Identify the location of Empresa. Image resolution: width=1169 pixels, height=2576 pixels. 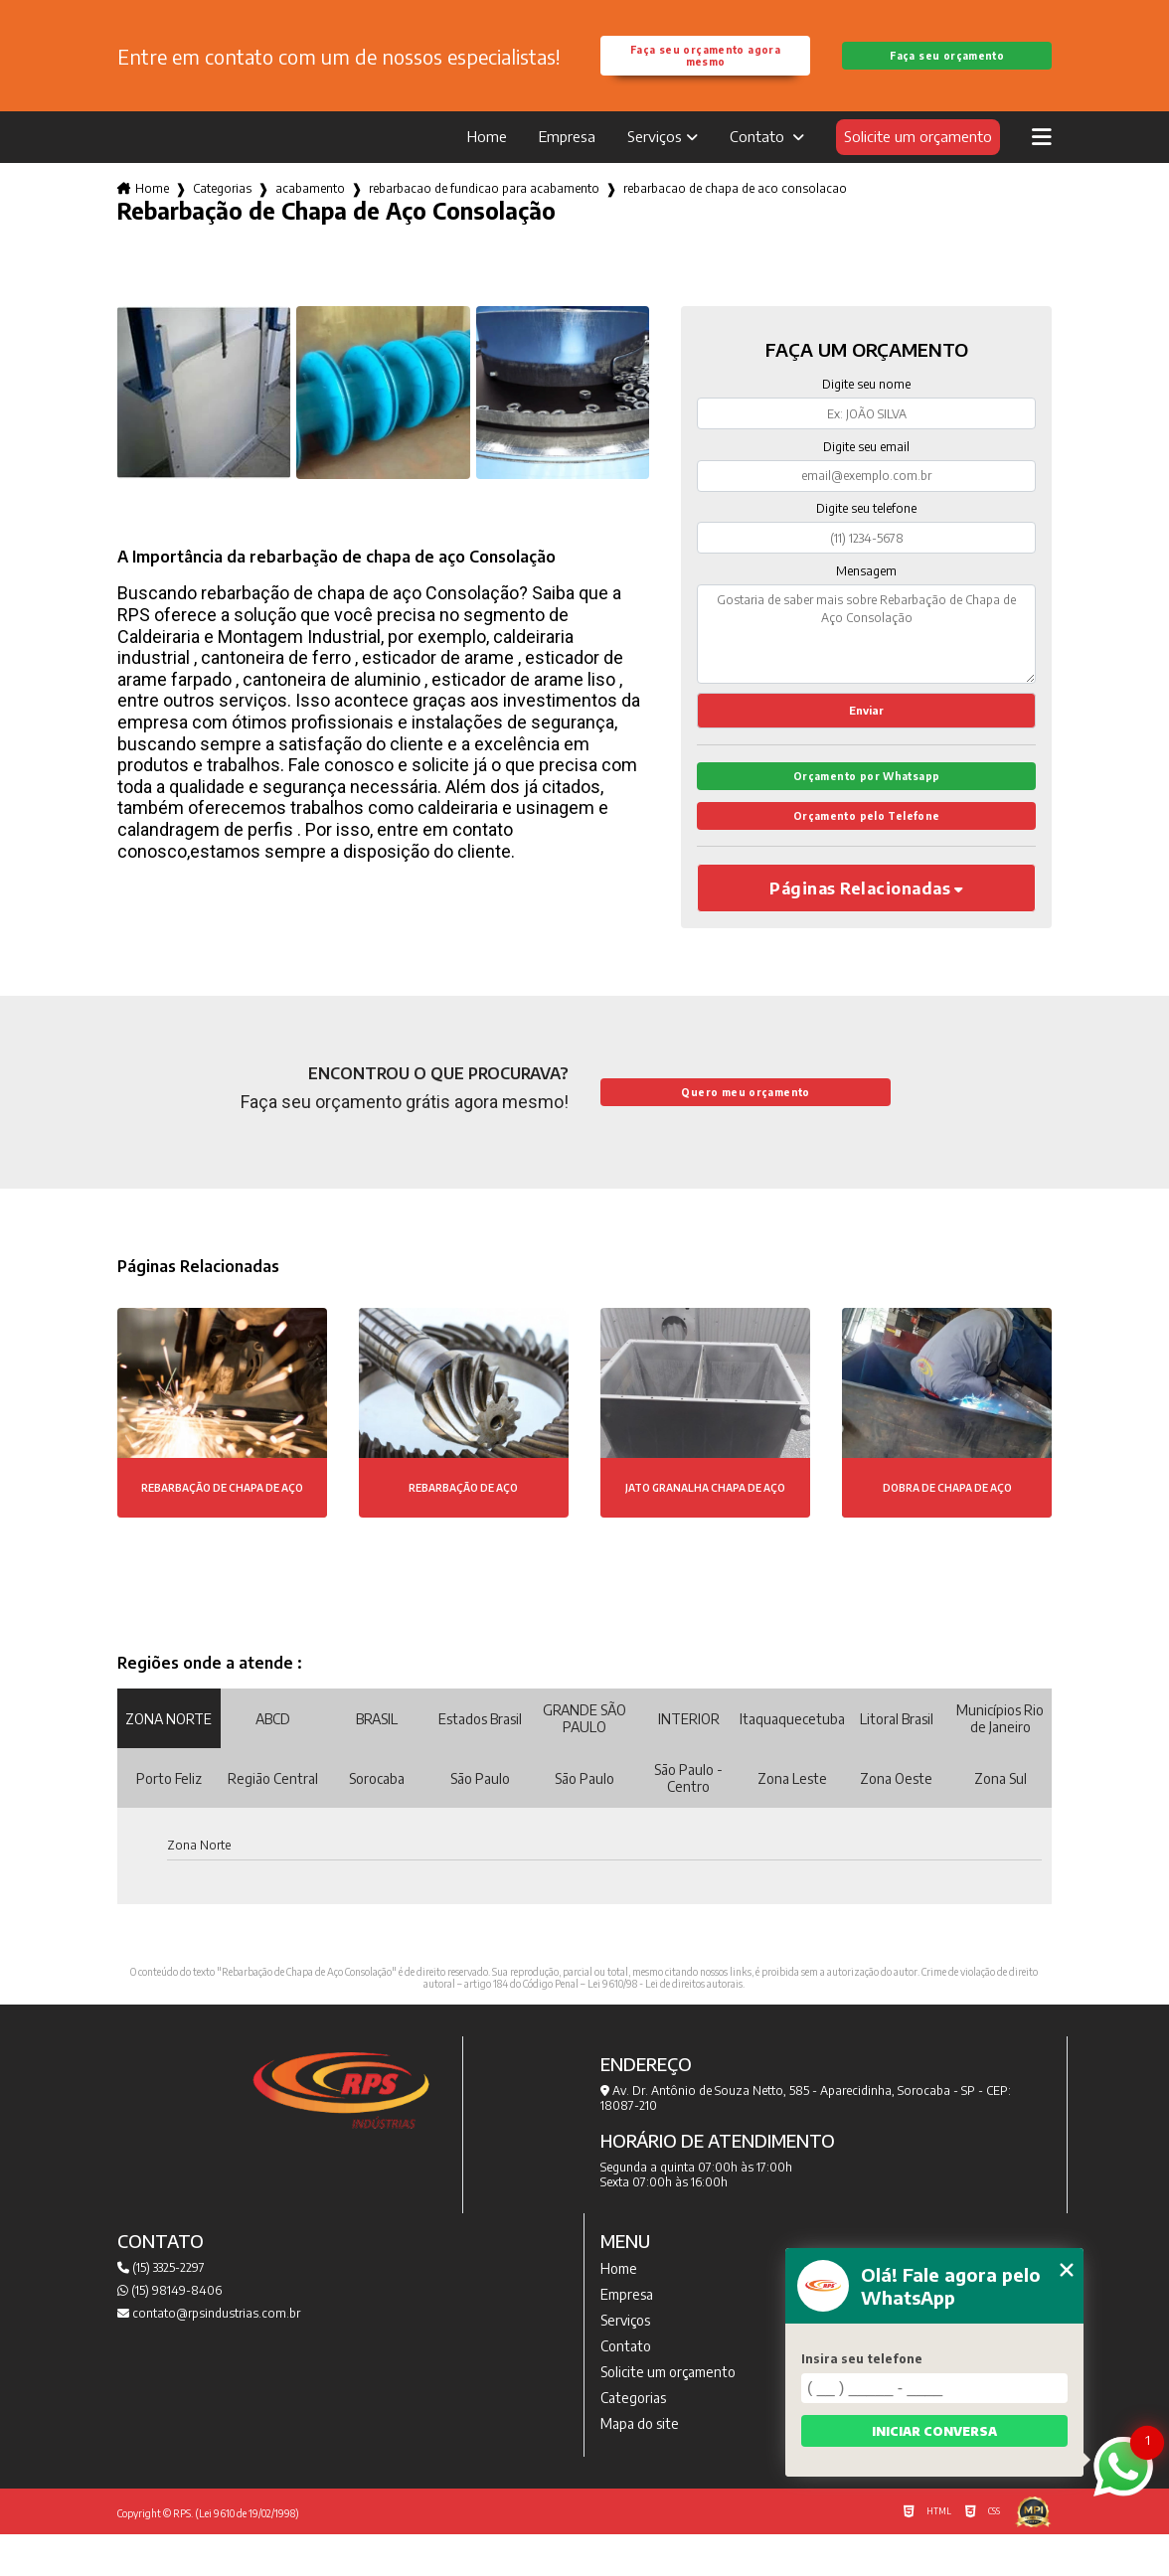
(567, 160).